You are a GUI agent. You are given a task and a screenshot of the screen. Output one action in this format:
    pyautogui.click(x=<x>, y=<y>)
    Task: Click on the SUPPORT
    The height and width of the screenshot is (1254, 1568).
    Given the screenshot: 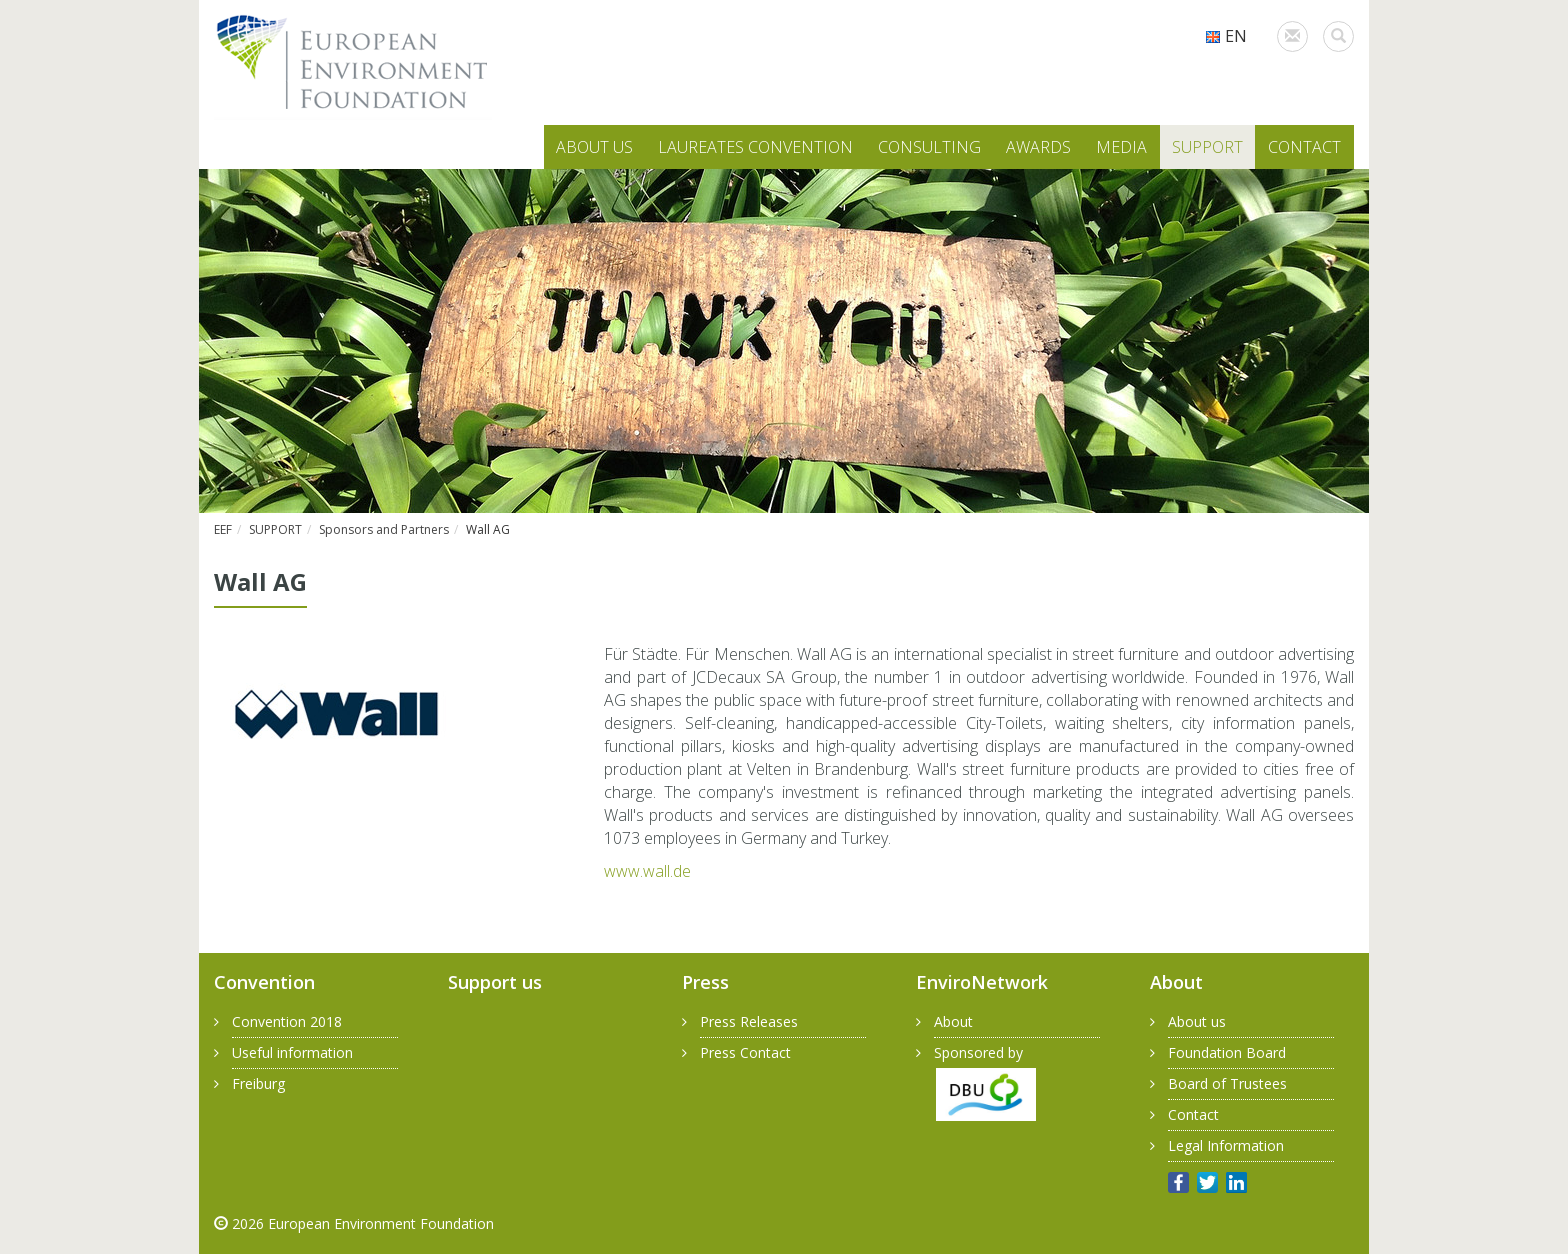 What is the action you would take?
    pyautogui.click(x=1207, y=147)
    